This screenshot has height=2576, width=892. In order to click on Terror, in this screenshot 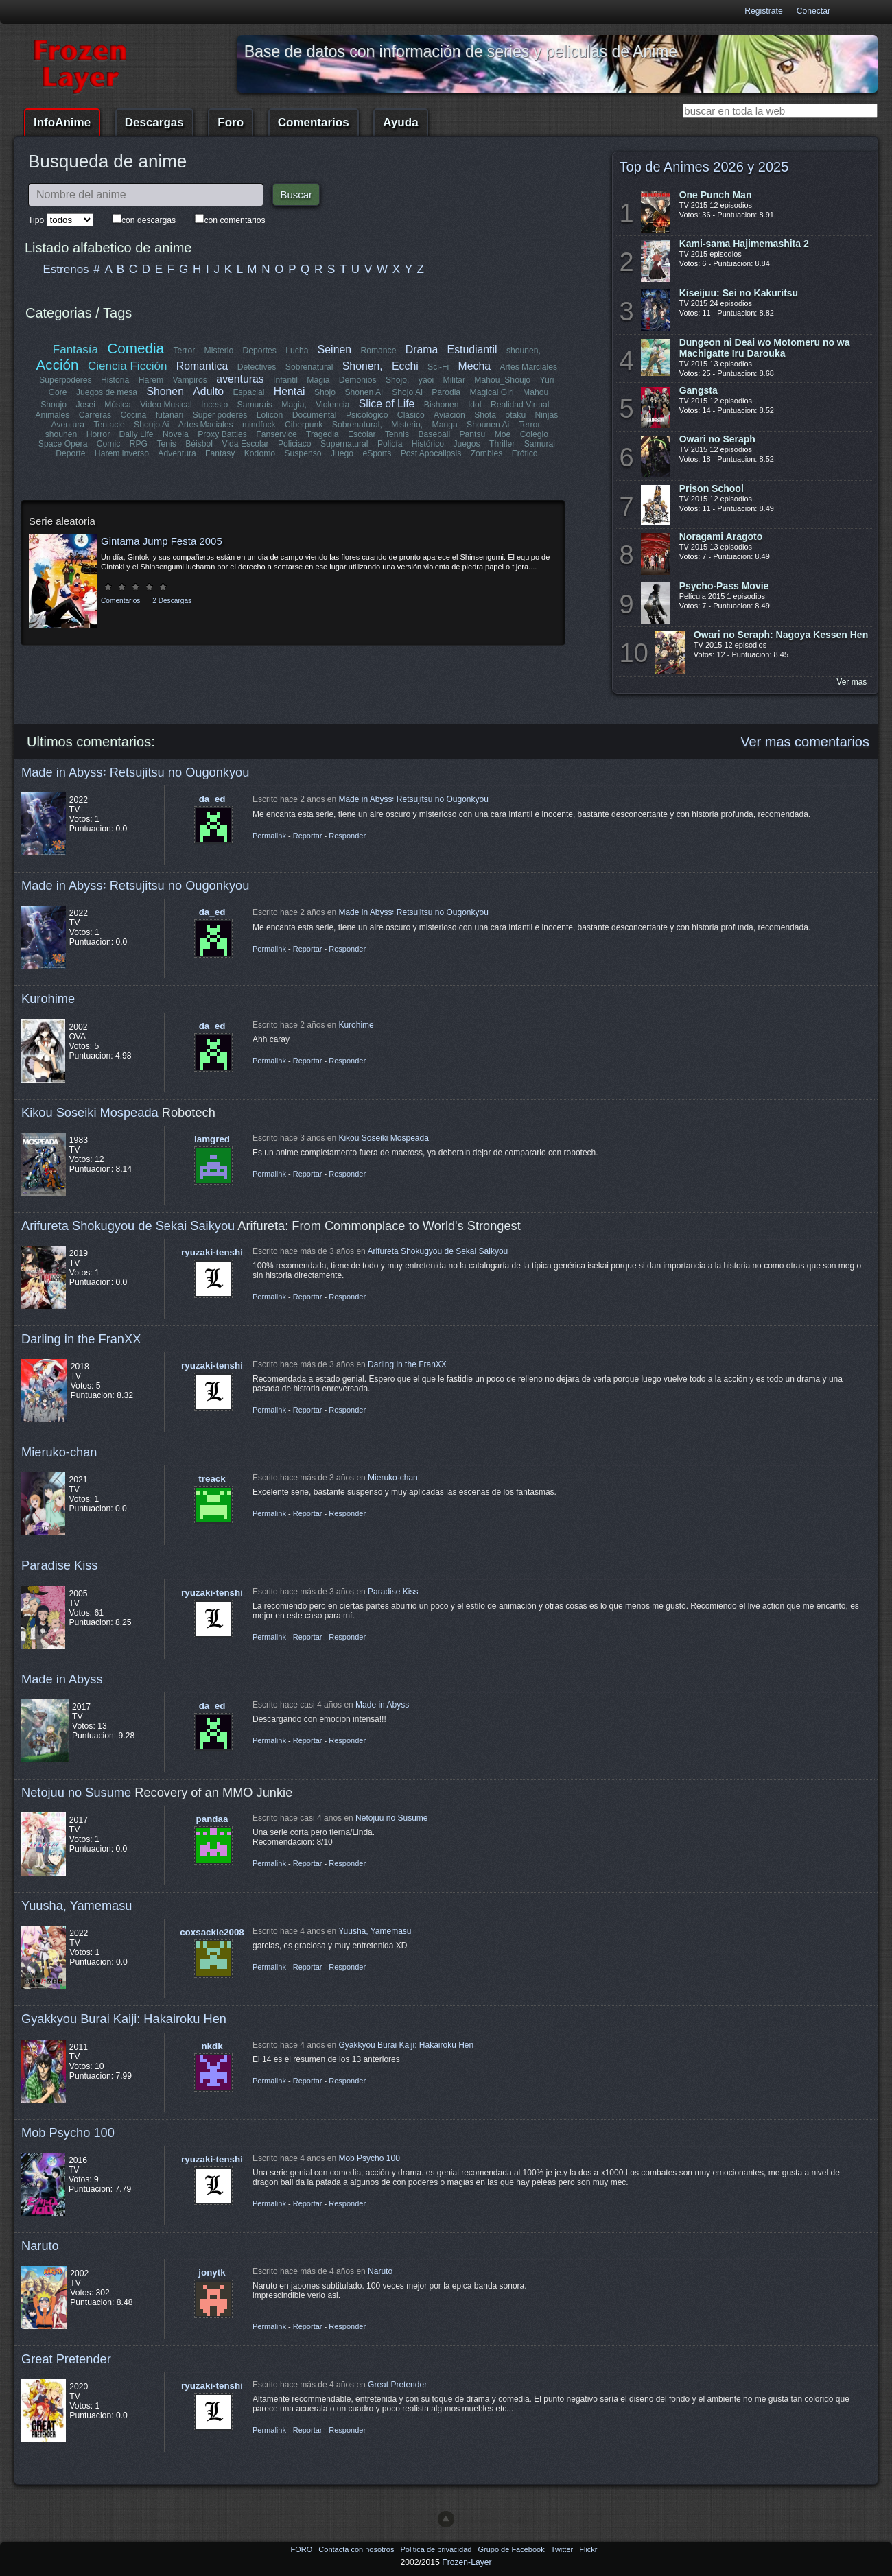, I will do `click(529, 424)`.